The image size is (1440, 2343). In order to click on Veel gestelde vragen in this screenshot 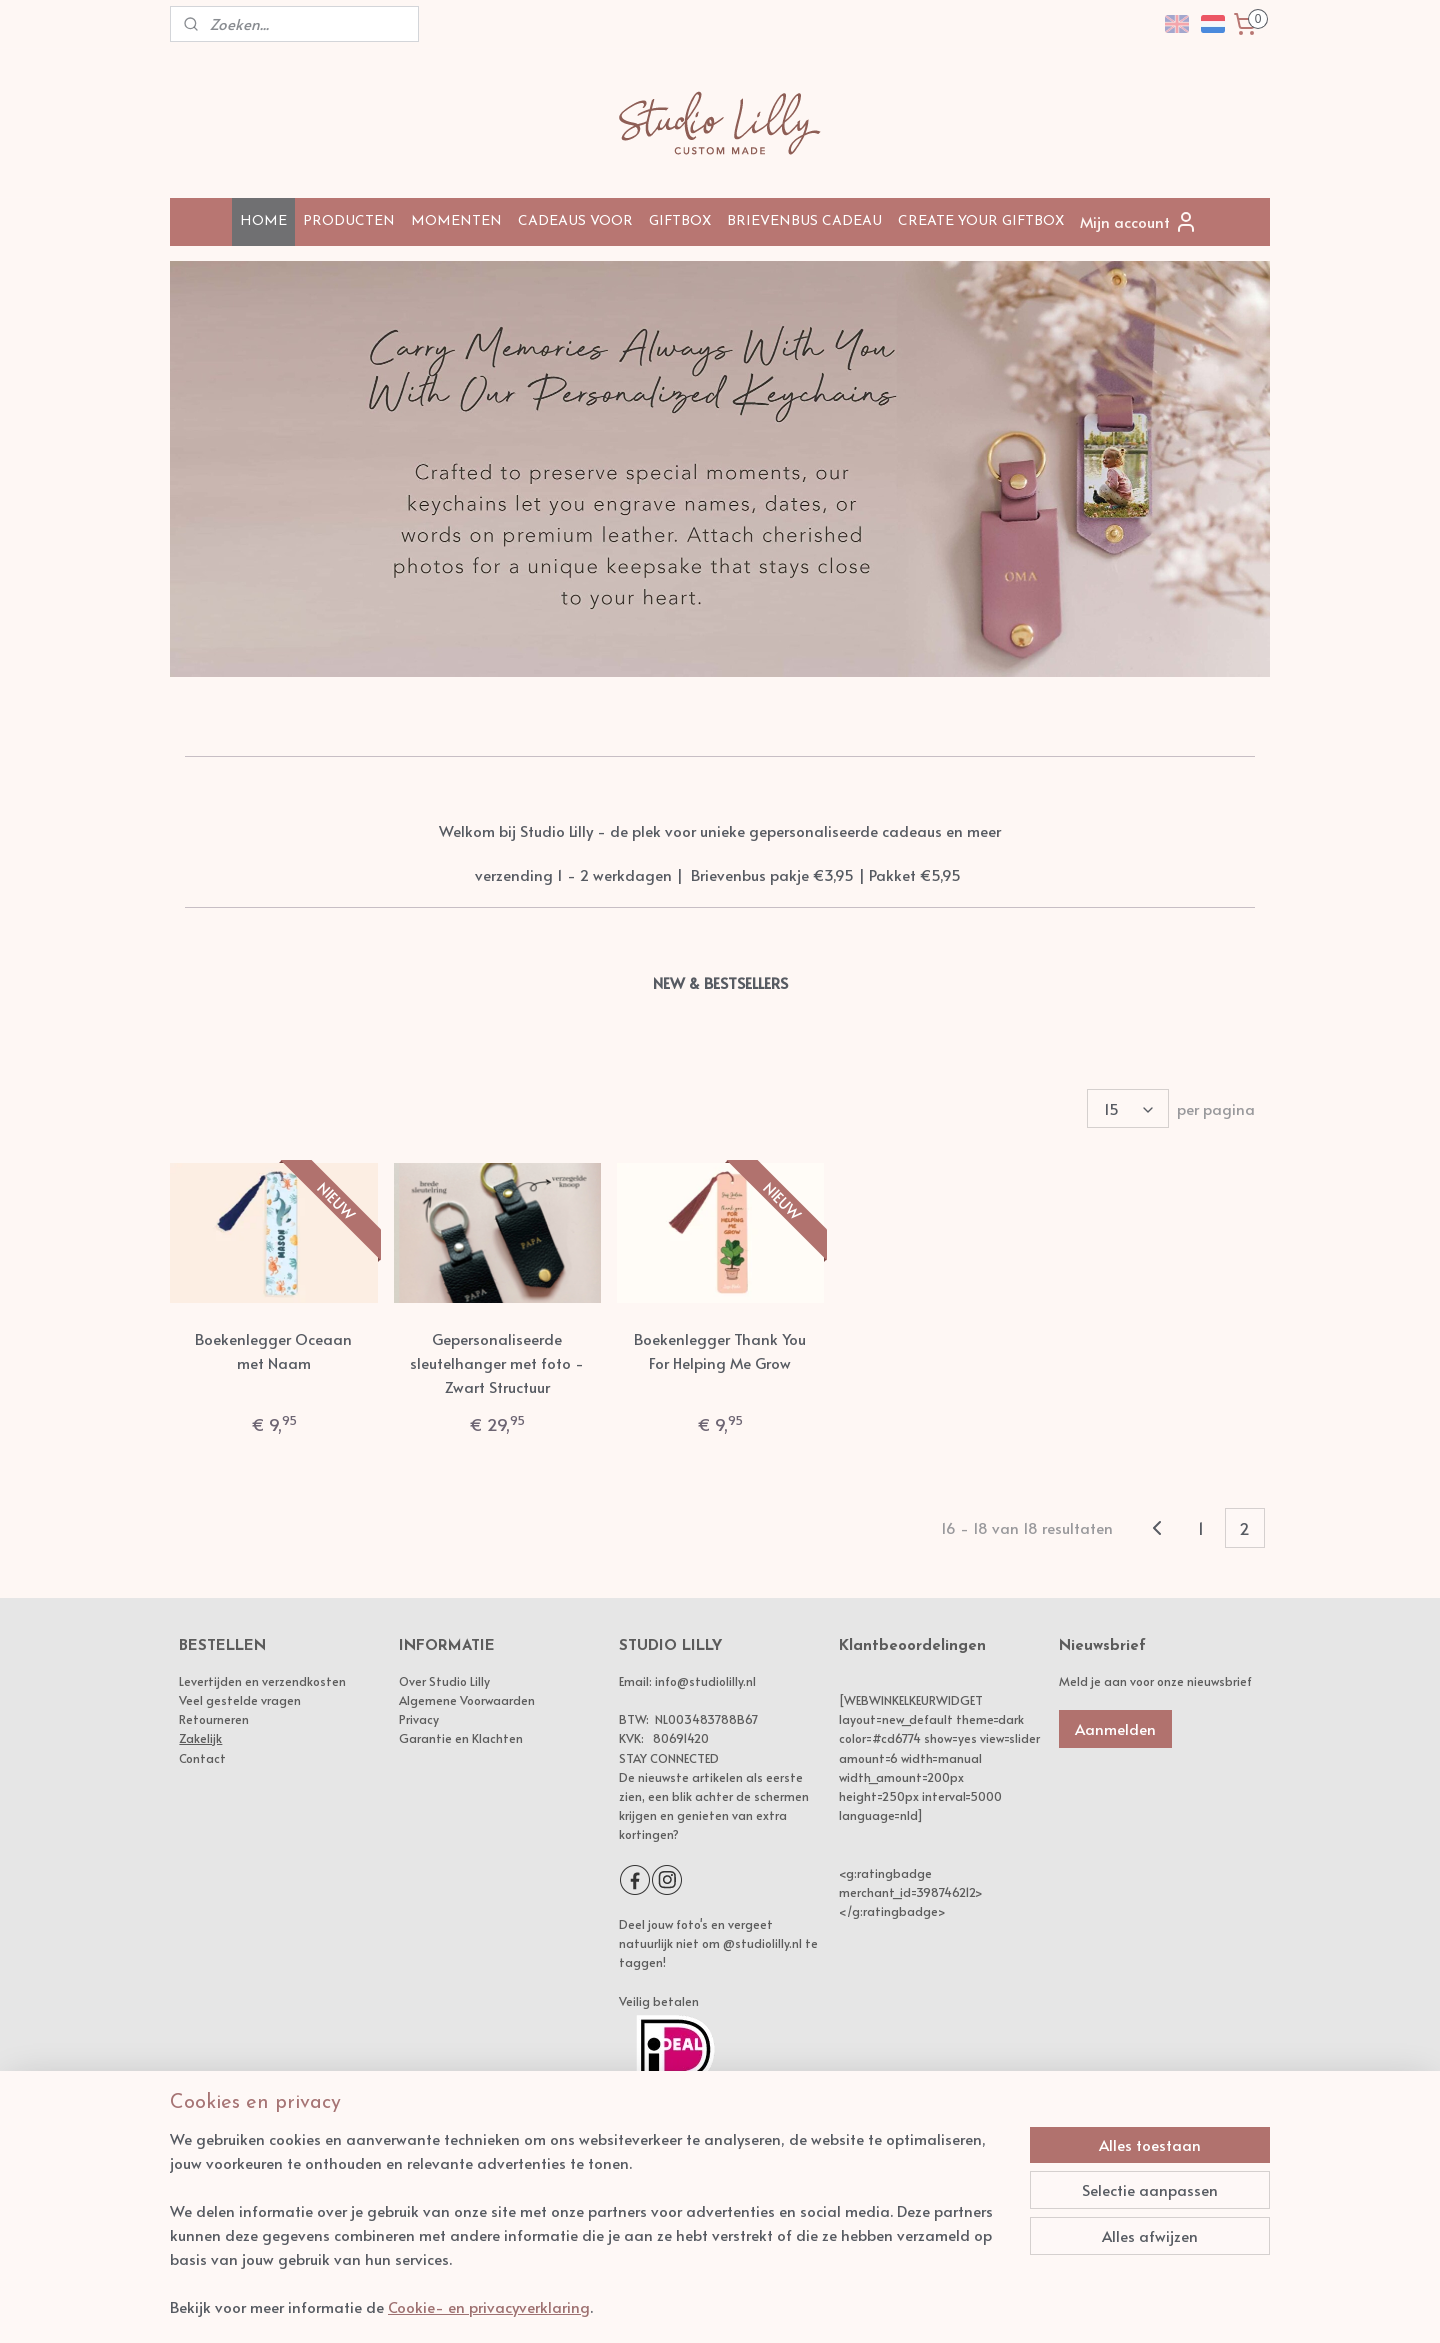, I will do `click(240, 1700)`.